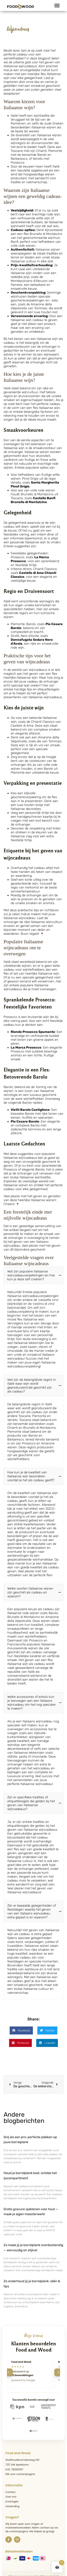  Describe the element at coordinates (12, 2504) in the screenshot. I see `Ervaringen` at that location.